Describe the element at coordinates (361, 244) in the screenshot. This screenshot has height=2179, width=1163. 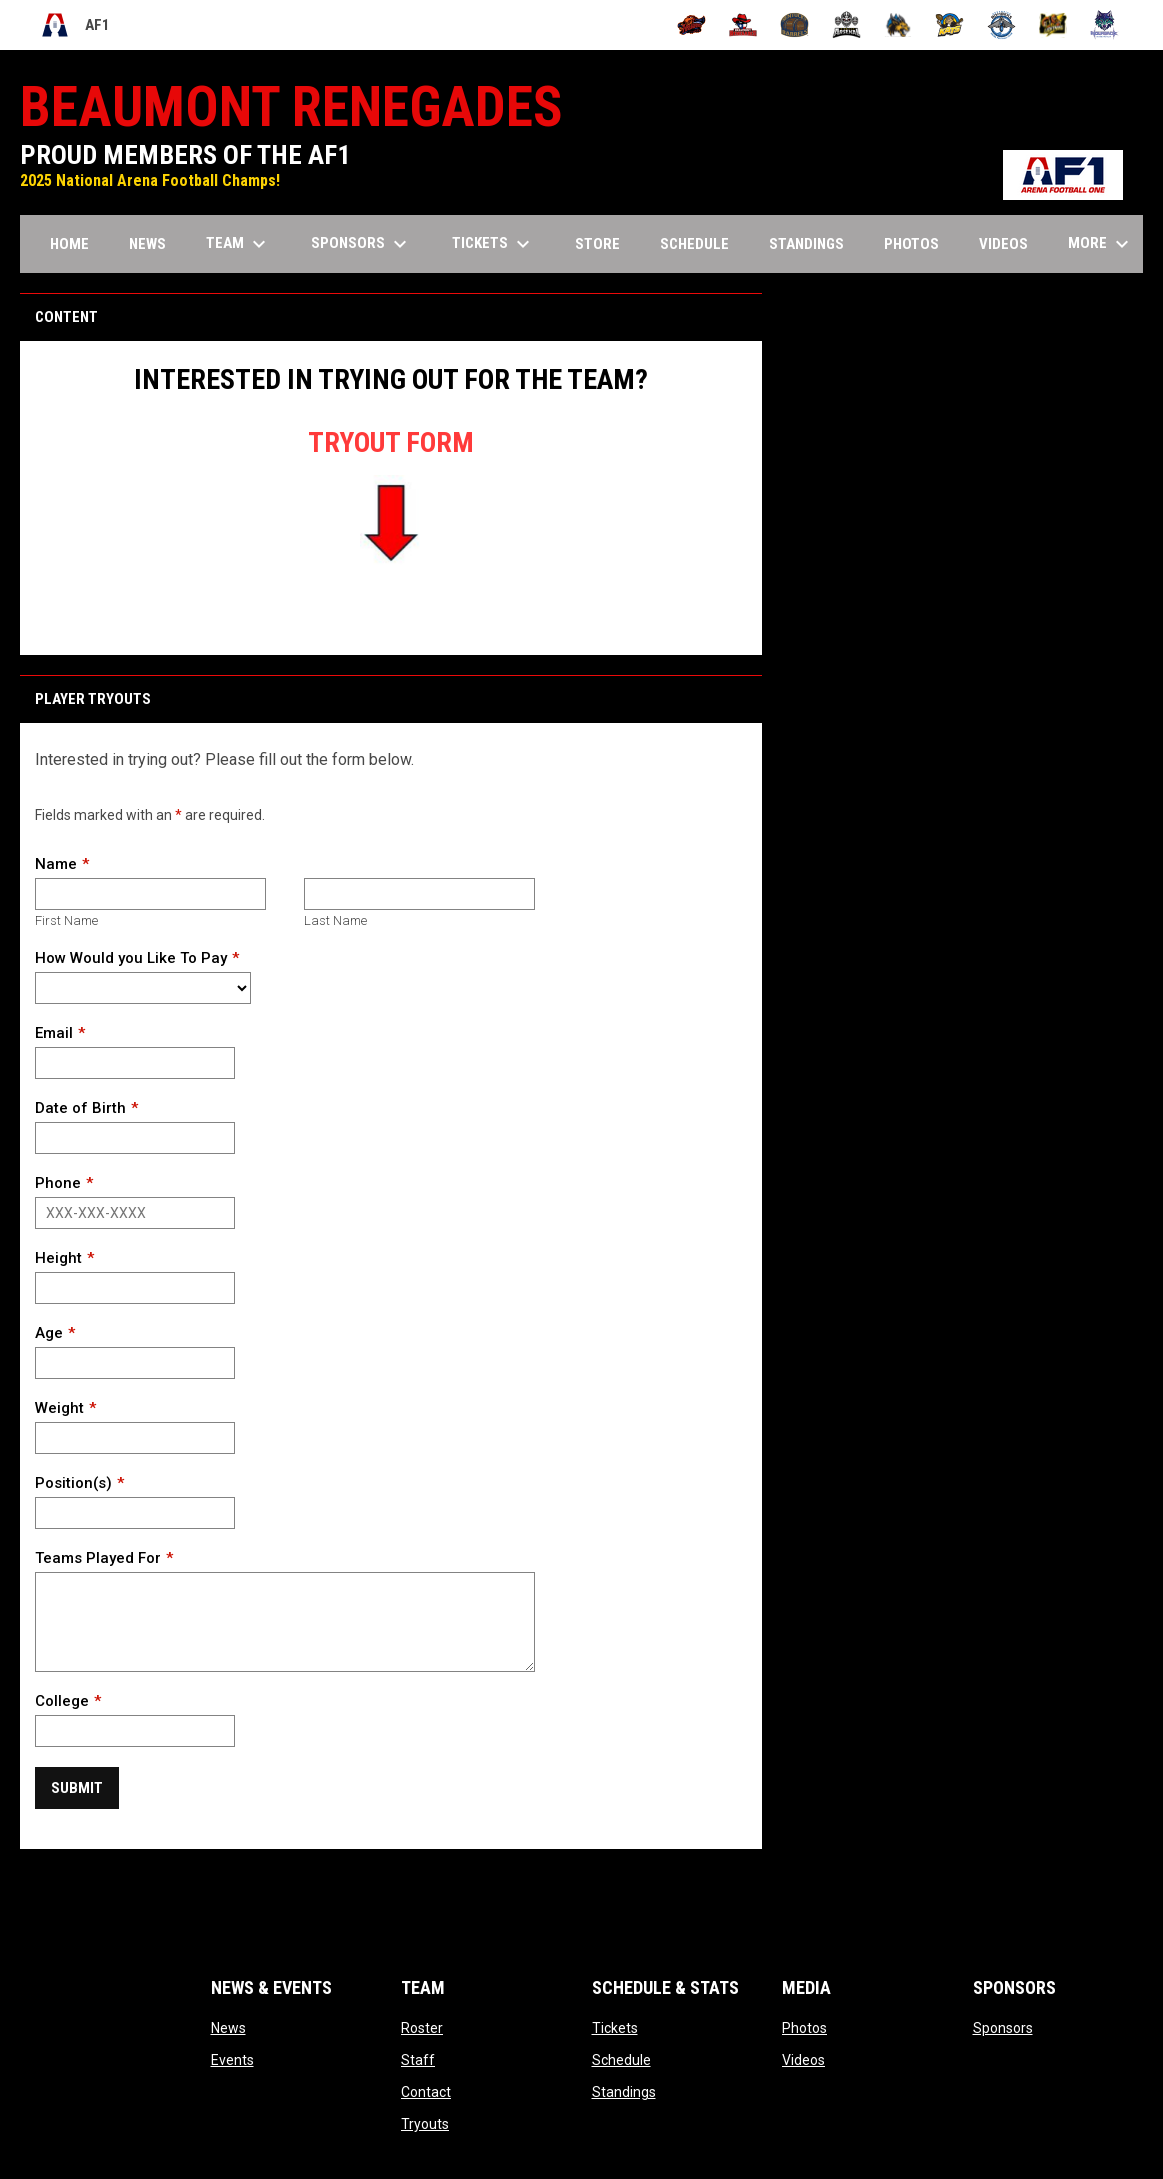
I see `Sponsors [menuitem]` at that location.